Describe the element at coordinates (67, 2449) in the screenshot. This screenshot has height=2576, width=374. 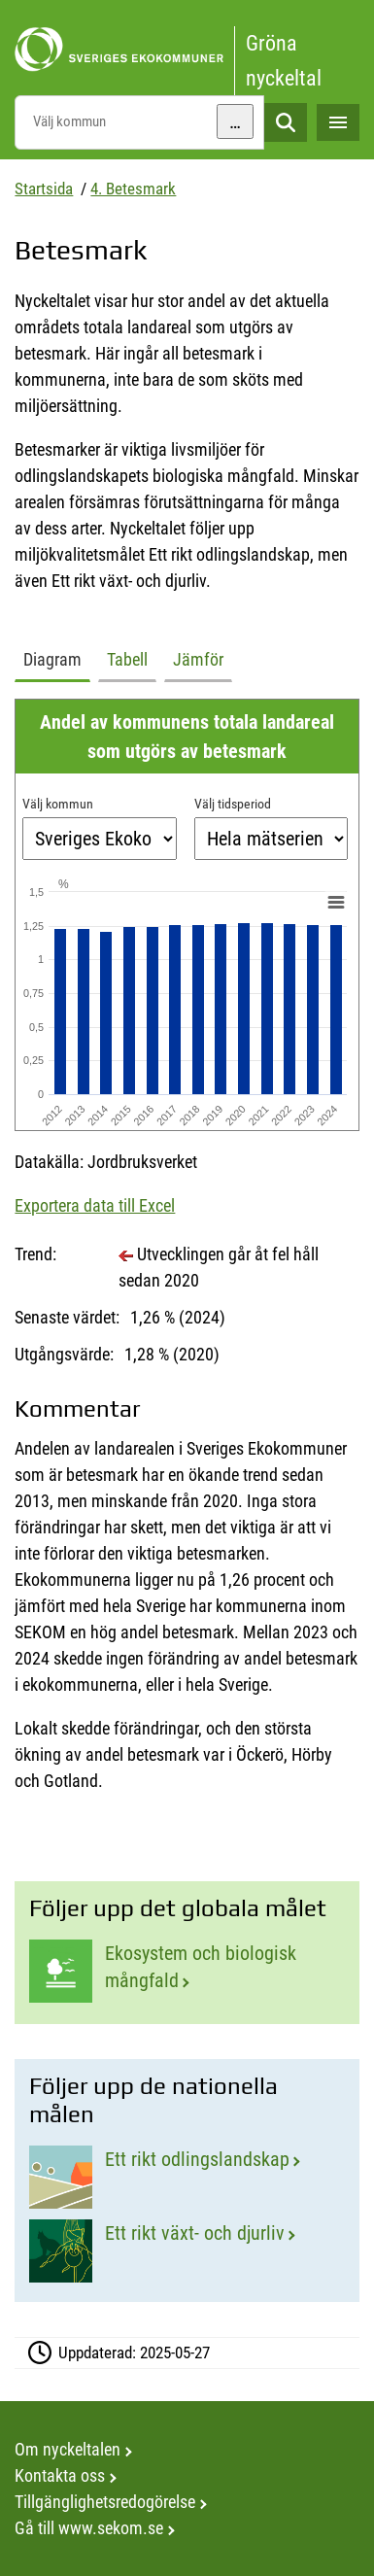
I see `Om nyckeltalen` at that location.